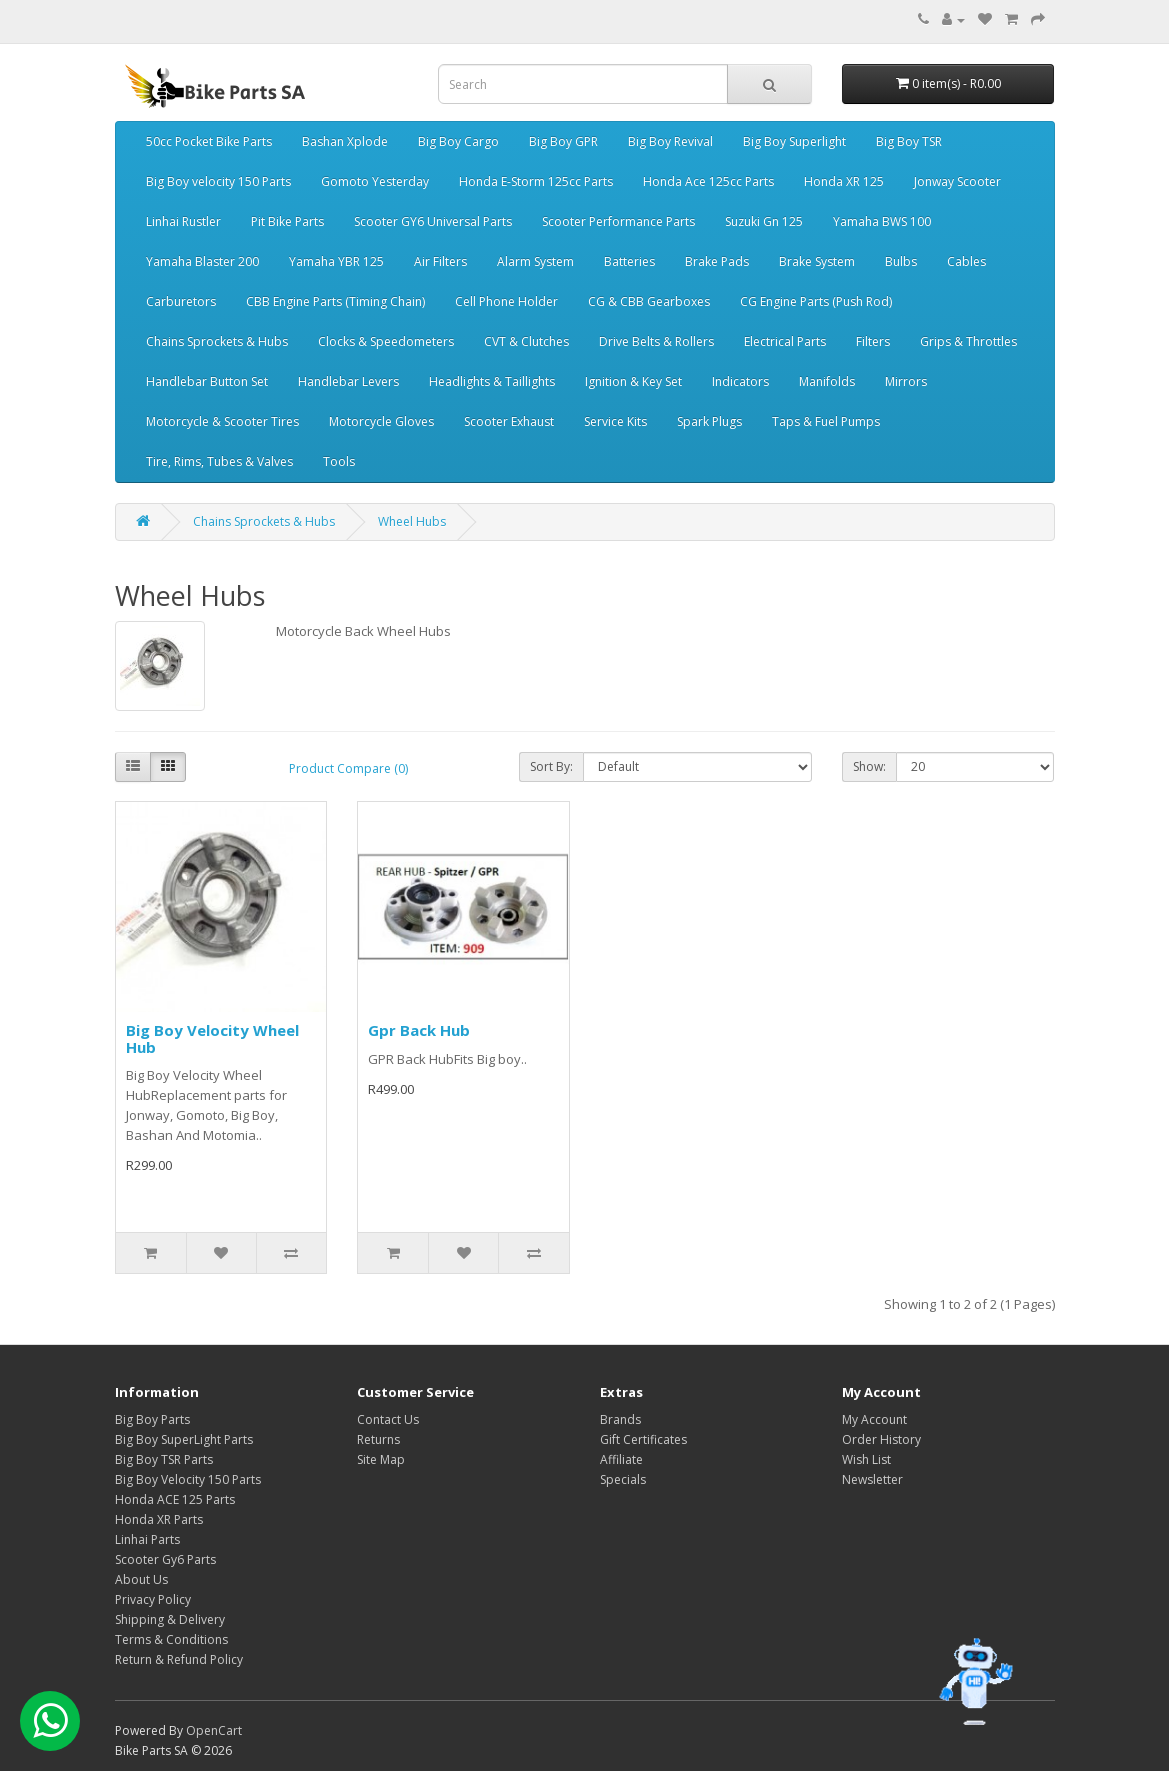  What do you see at coordinates (184, 1439) in the screenshot?
I see `Big Boy SuperLight Parts` at bounding box center [184, 1439].